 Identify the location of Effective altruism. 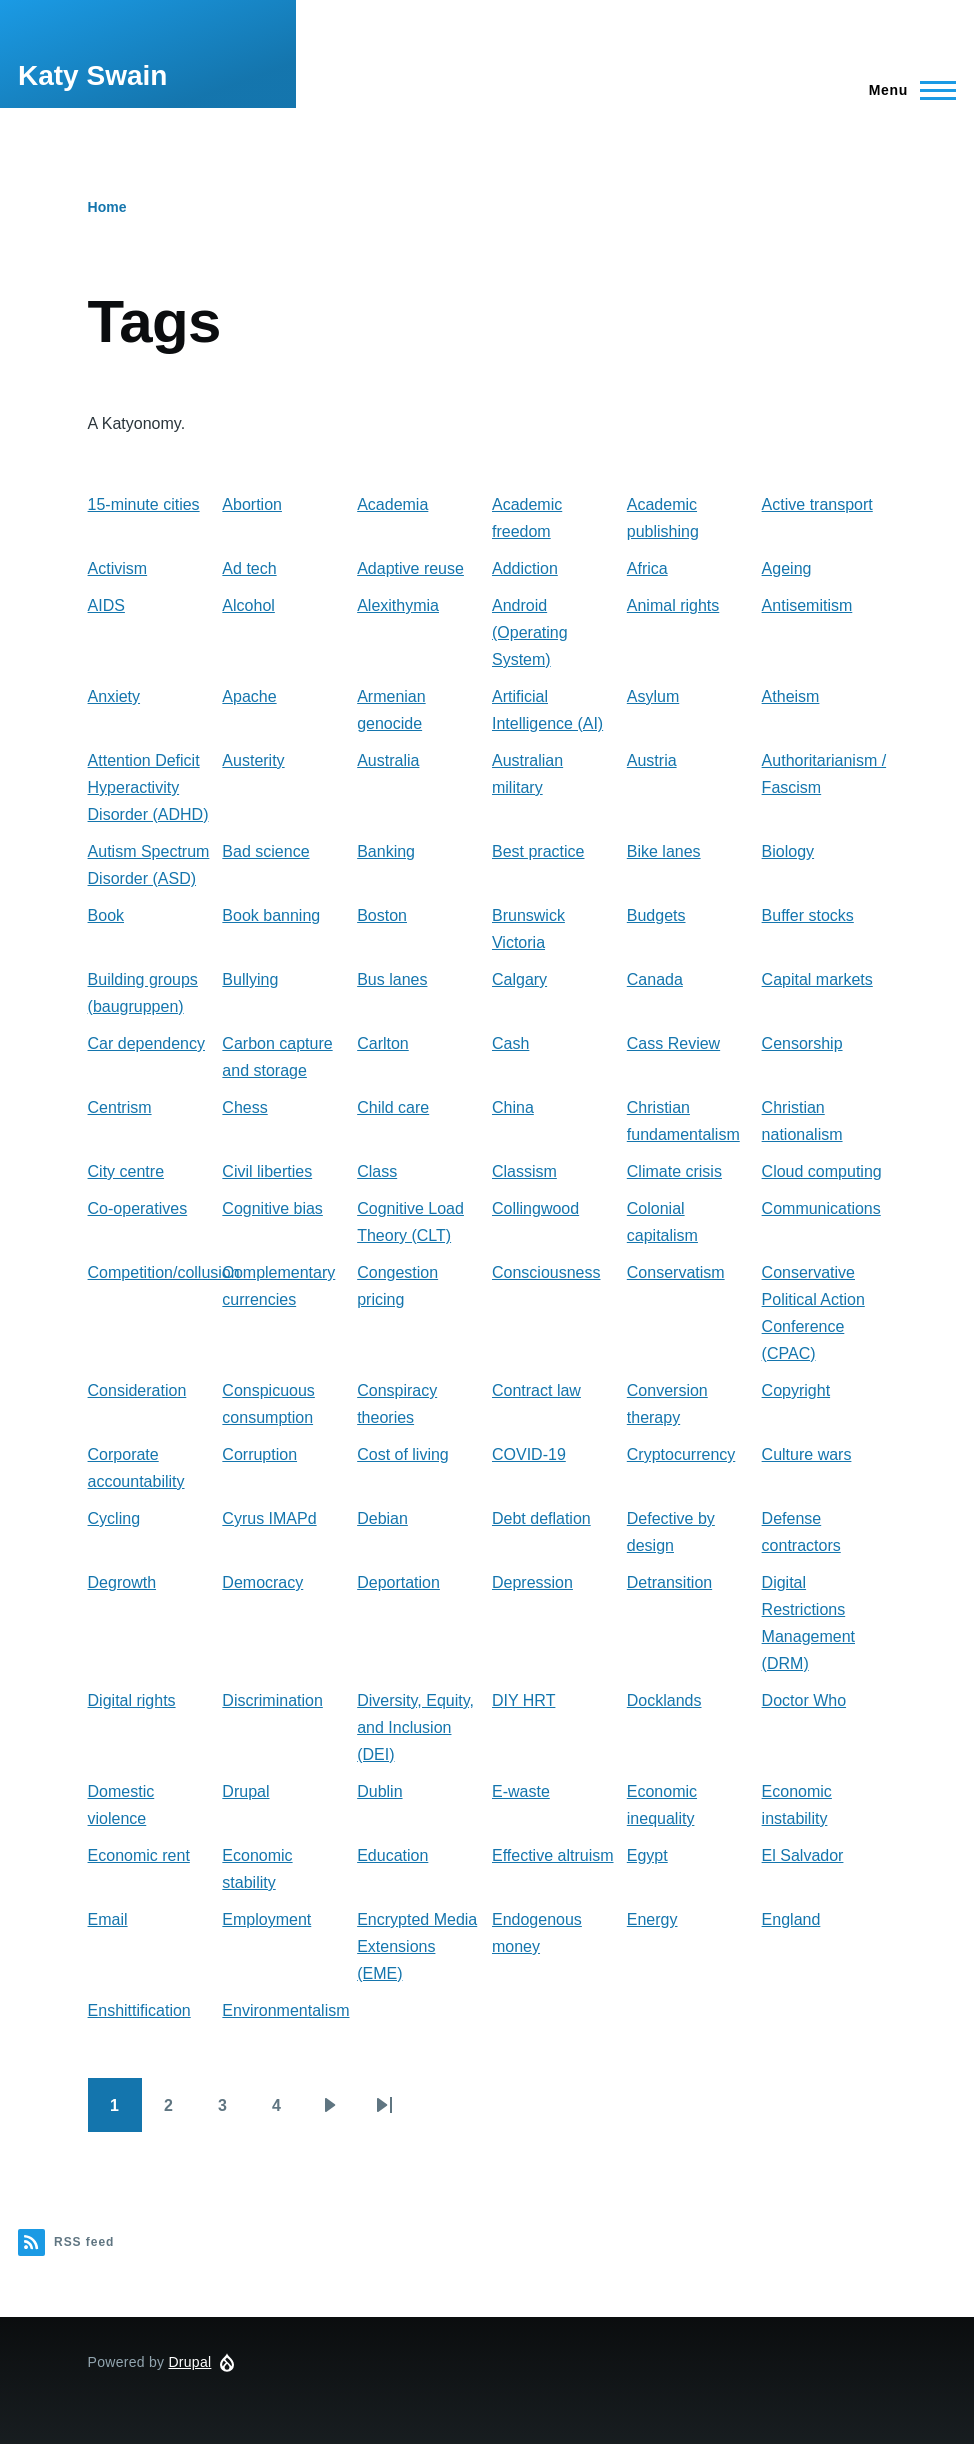
(553, 1855).